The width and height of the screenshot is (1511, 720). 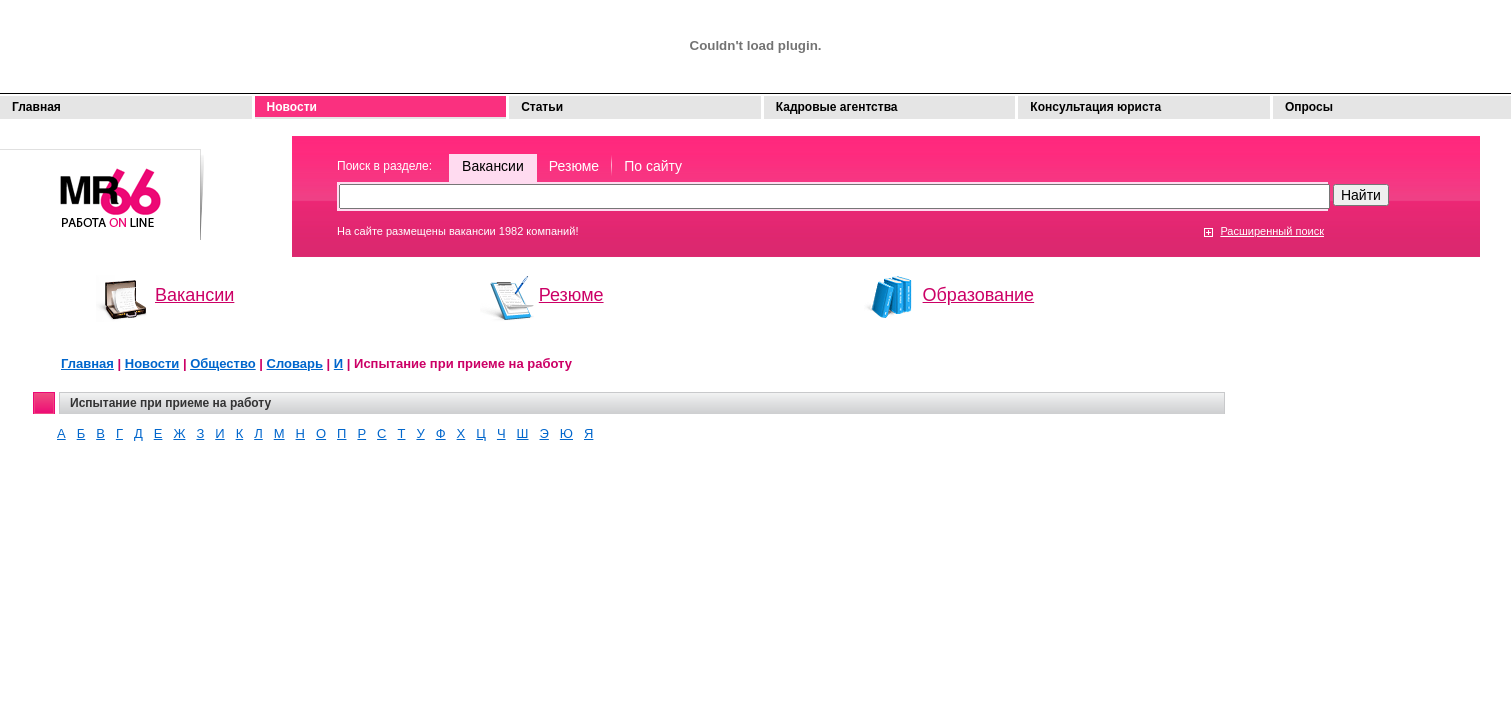 What do you see at coordinates (1309, 107) in the screenshot?
I see `Опросы` at bounding box center [1309, 107].